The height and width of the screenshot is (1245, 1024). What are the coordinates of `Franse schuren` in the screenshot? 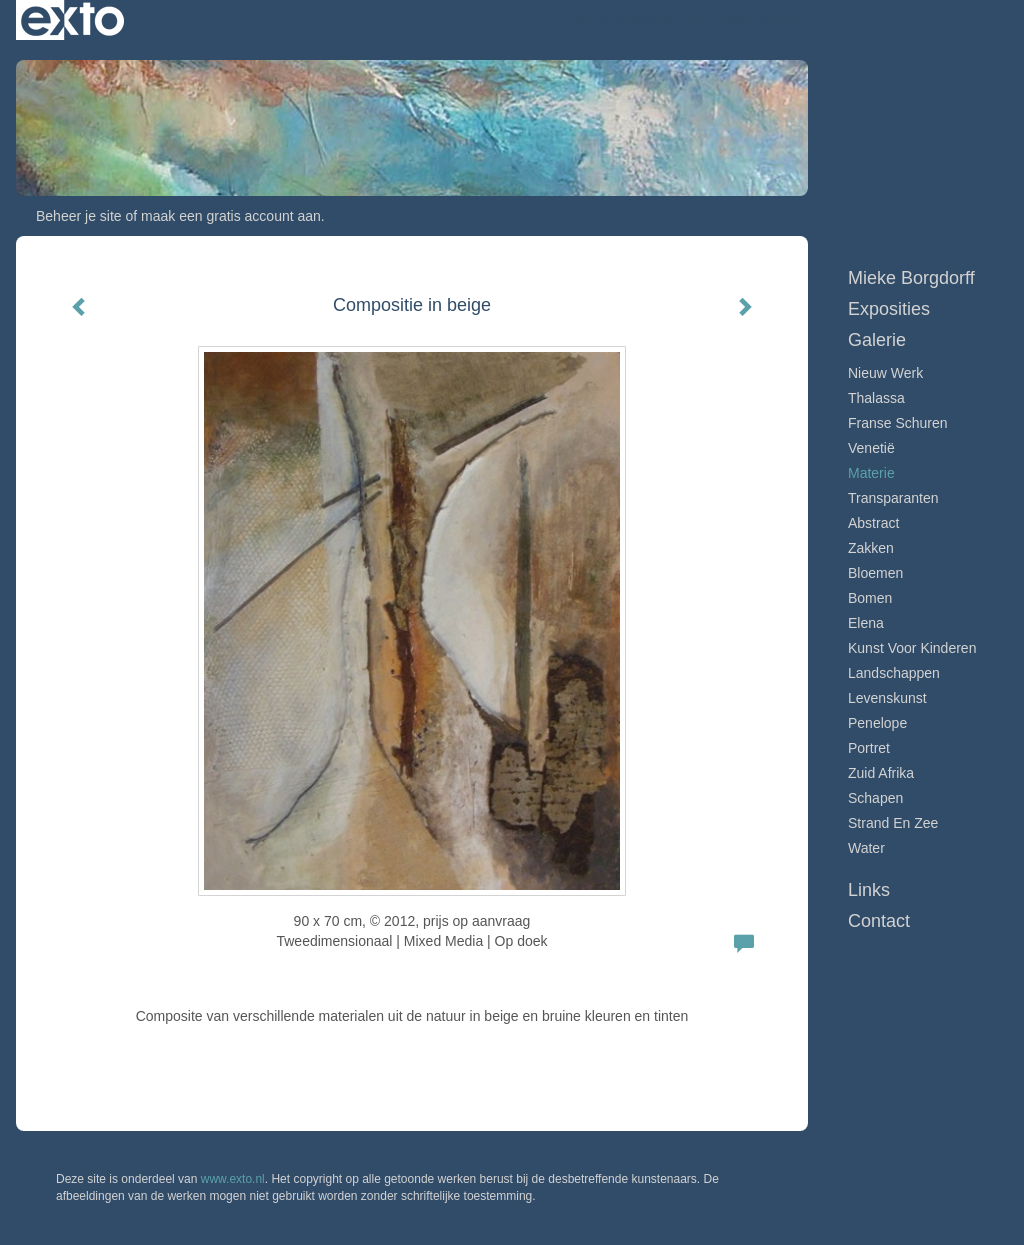 It's located at (898, 423).